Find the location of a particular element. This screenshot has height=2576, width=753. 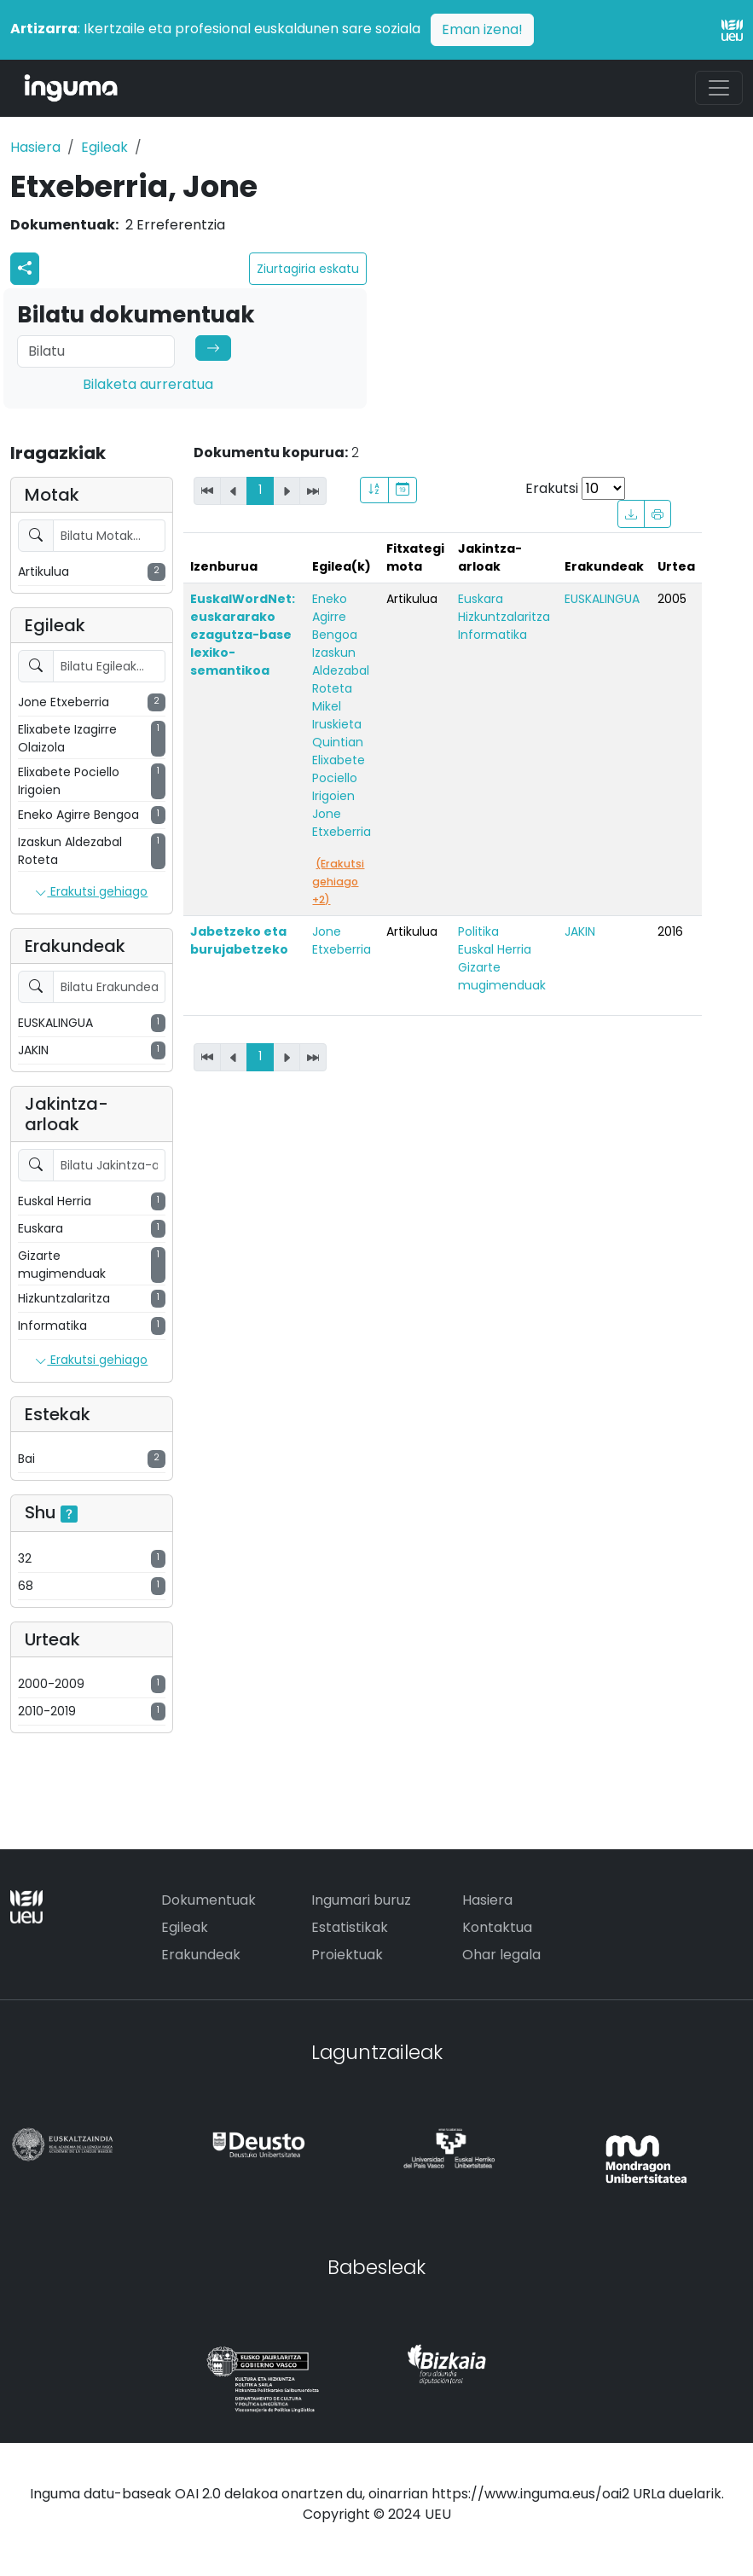

EuskalWordNet: euskararako ezagutza-base lexiko-semantikoa is located at coordinates (242, 634).